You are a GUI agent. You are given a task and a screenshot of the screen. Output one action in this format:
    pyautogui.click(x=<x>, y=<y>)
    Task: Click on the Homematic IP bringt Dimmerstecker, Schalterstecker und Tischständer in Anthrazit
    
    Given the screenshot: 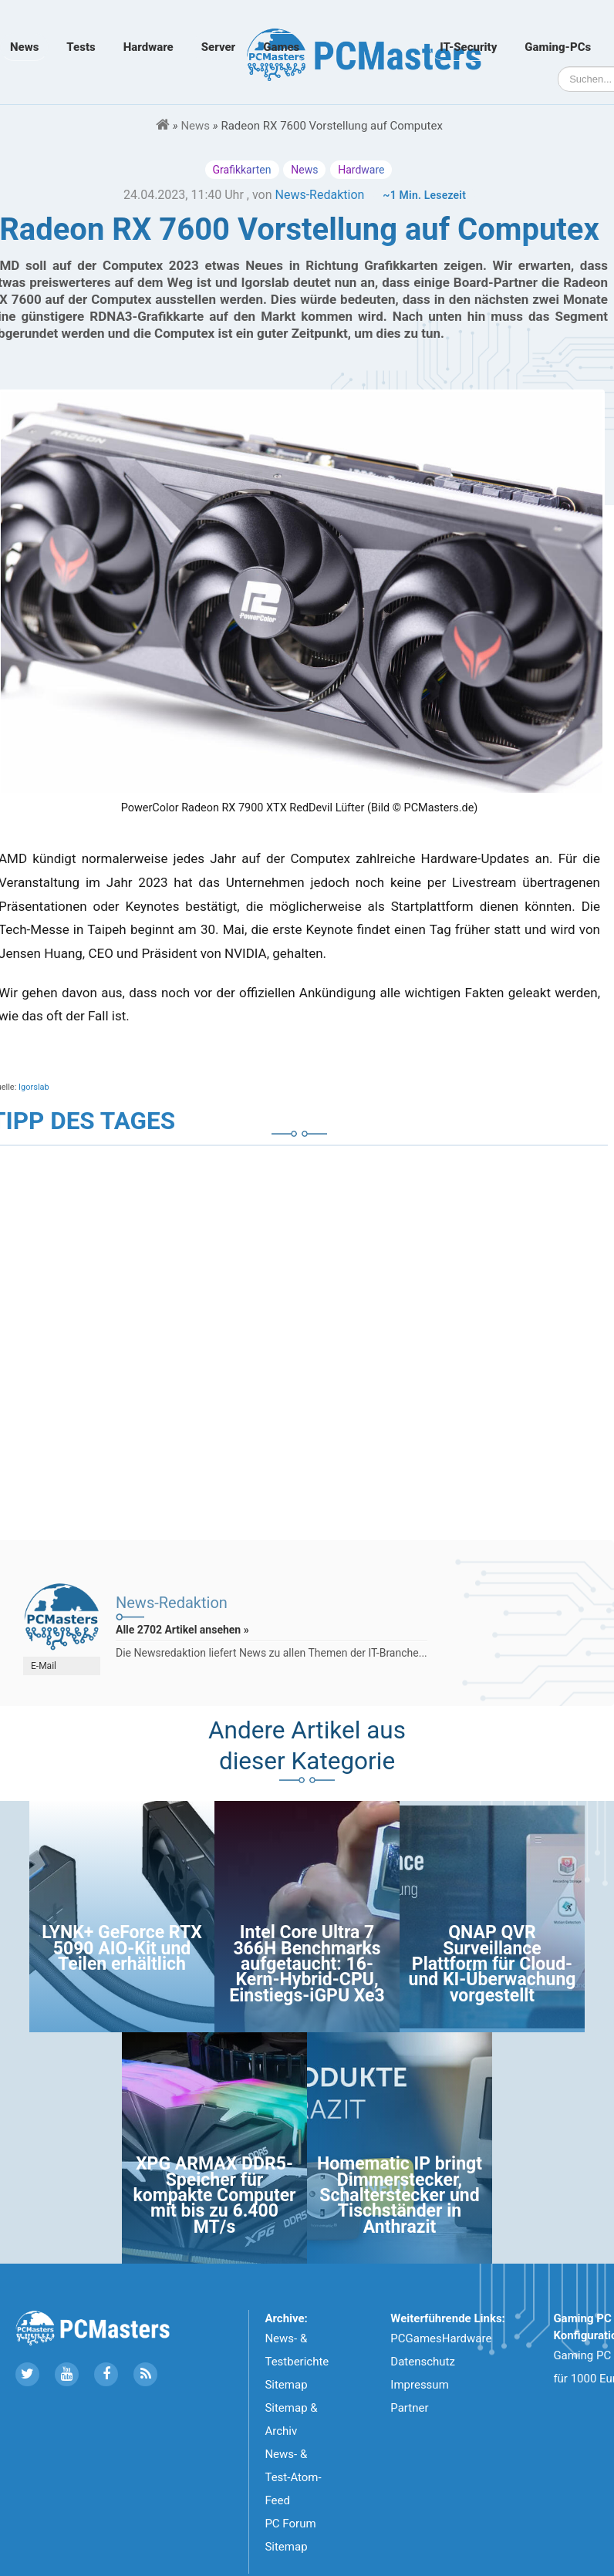 What is the action you would take?
    pyautogui.click(x=399, y=2195)
    